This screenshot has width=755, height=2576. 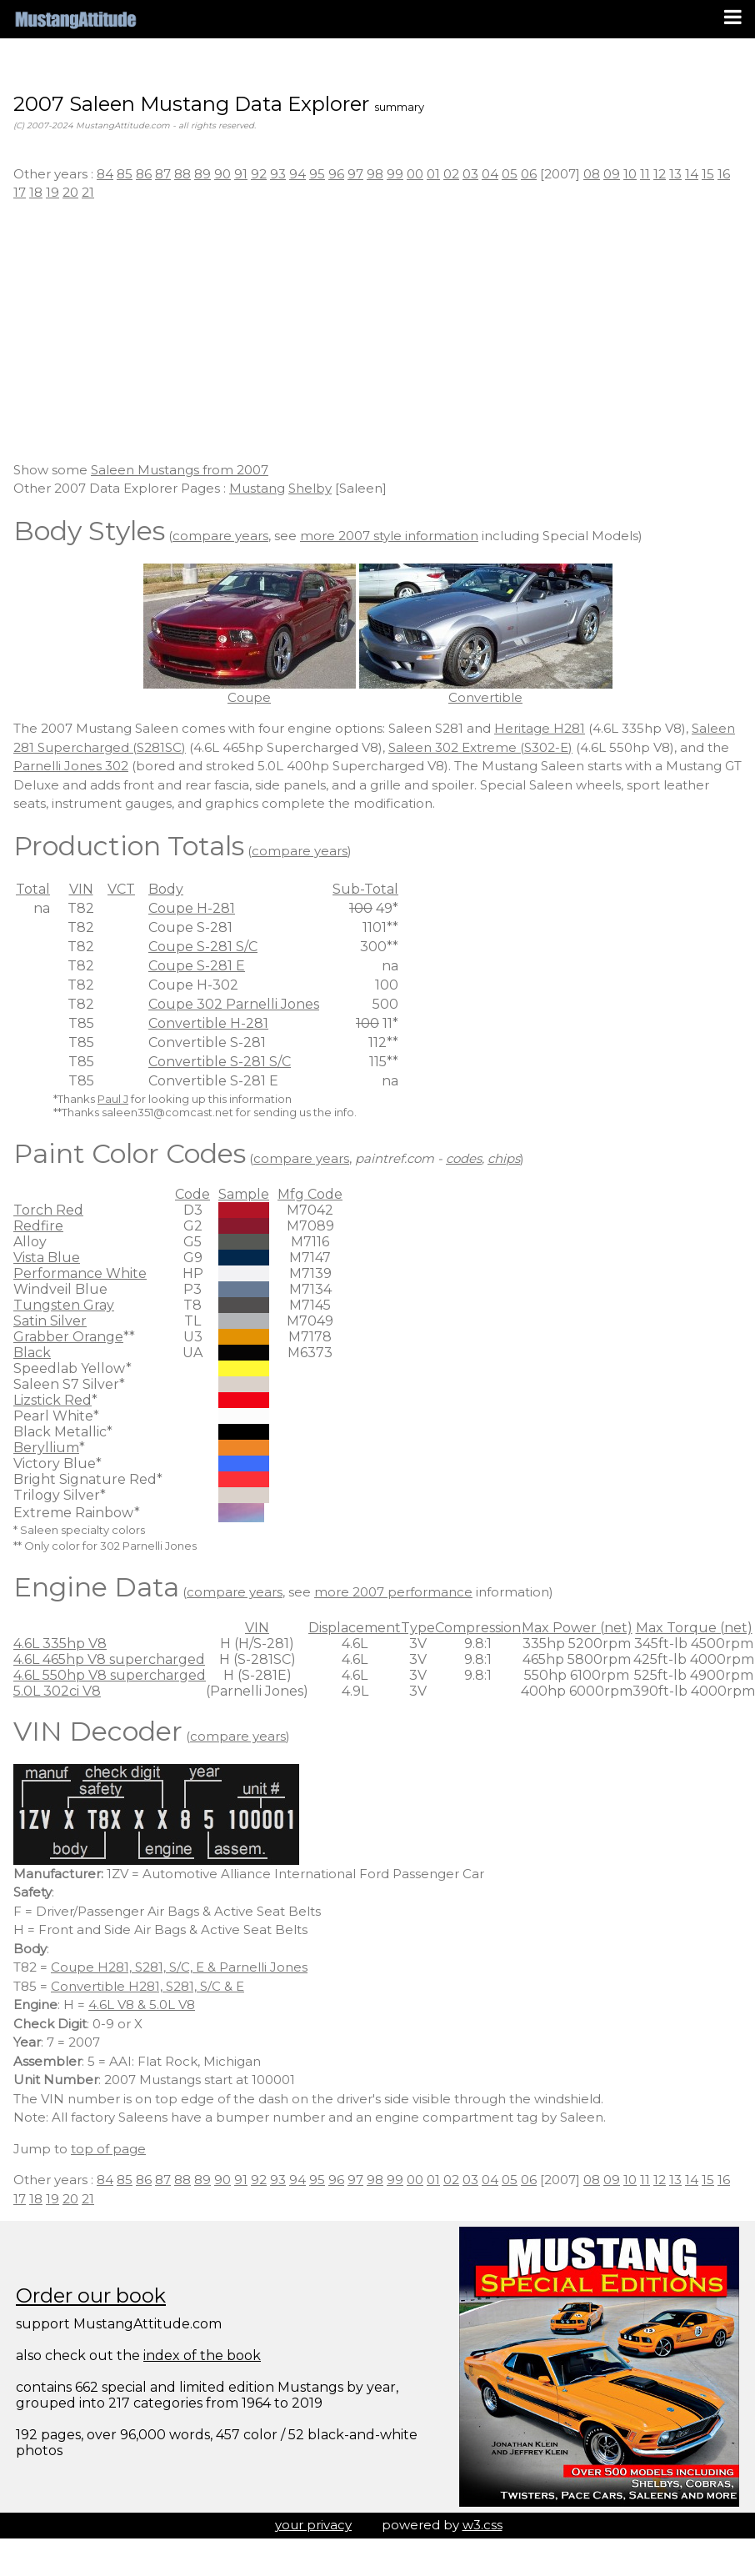 What do you see at coordinates (220, 536) in the screenshot?
I see `compare years` at bounding box center [220, 536].